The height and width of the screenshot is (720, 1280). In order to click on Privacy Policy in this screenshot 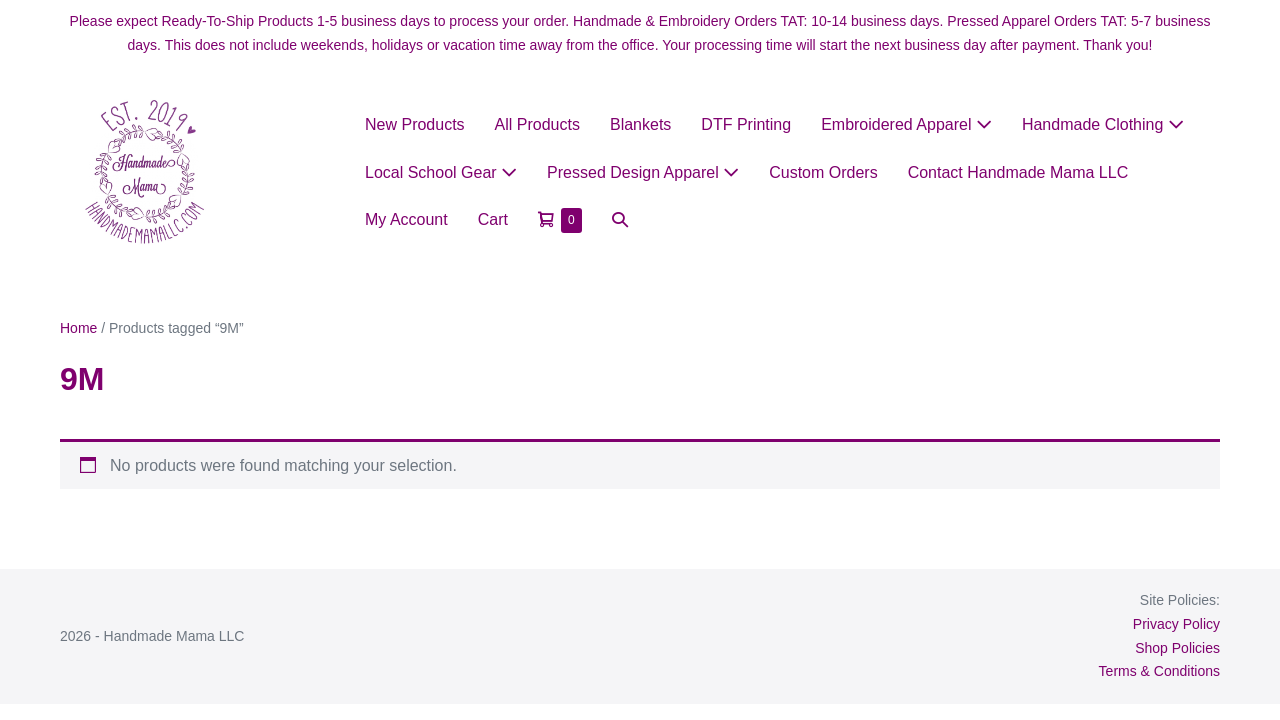, I will do `click(1176, 624)`.